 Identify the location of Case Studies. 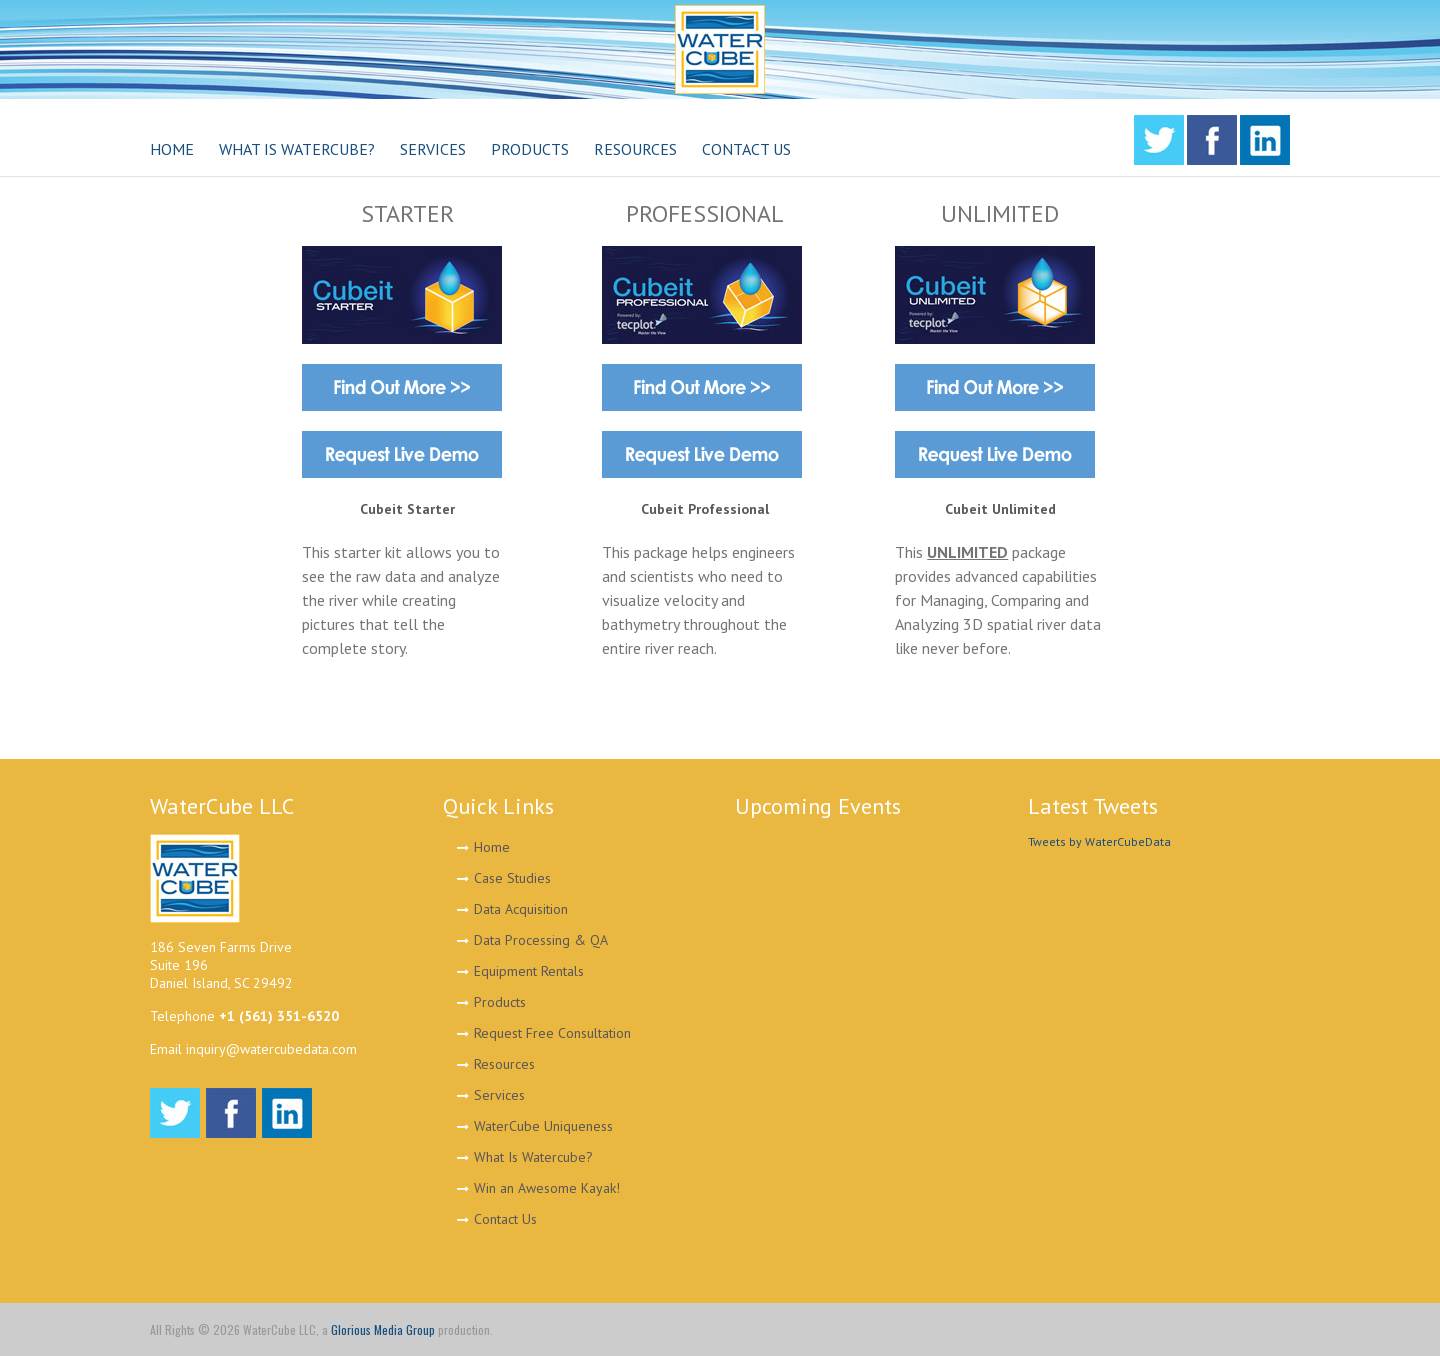
(512, 878).